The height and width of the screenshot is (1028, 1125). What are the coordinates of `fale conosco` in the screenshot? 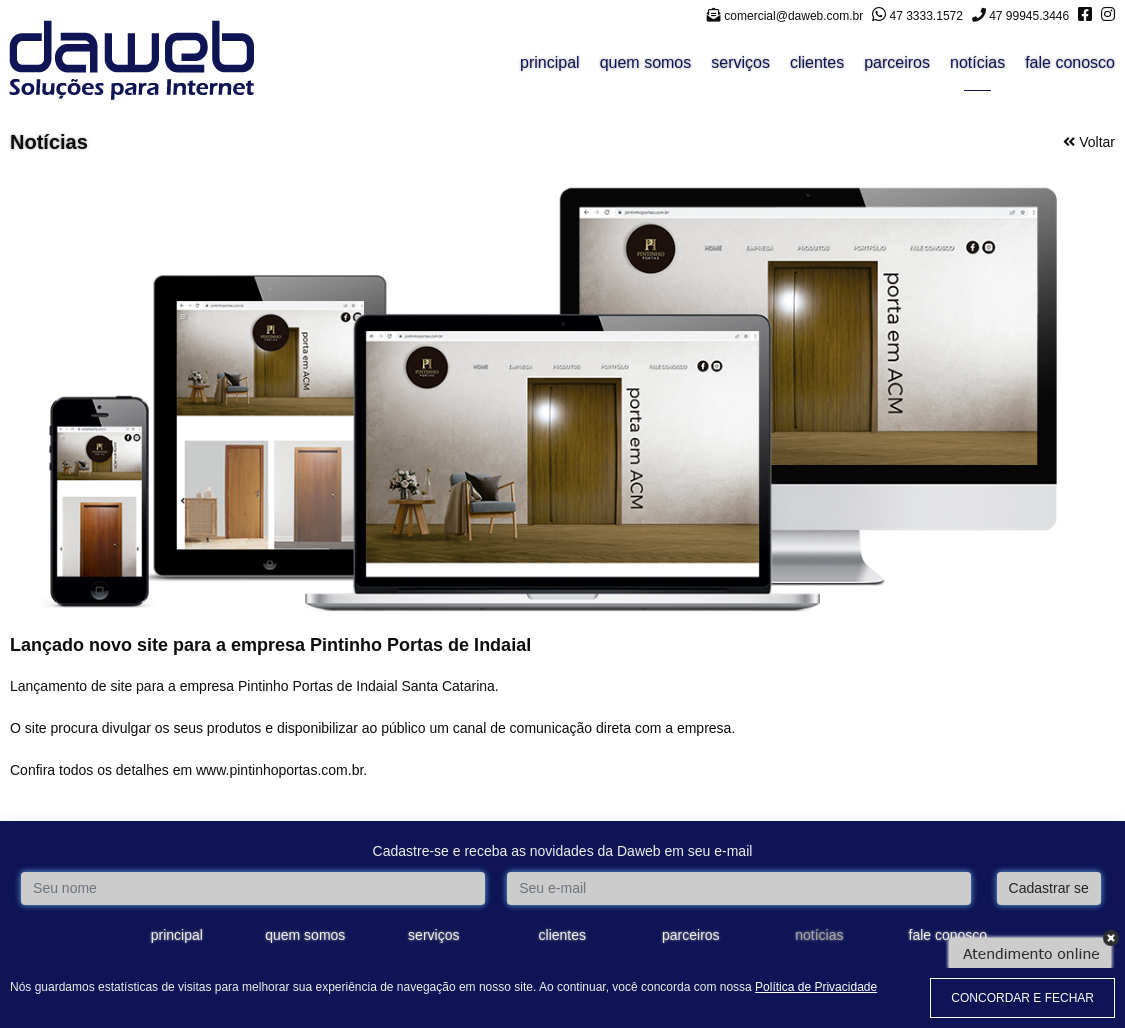 It's located at (1070, 62).